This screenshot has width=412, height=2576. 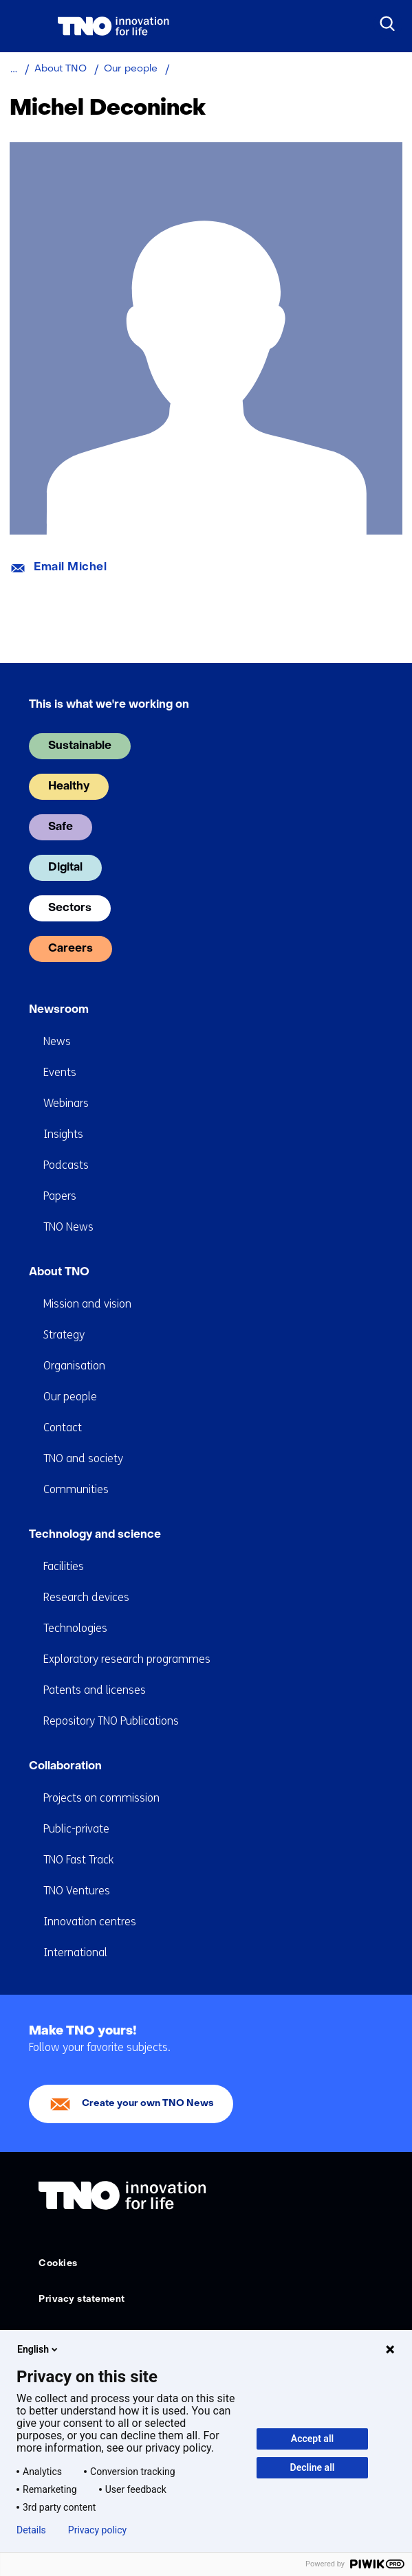 What do you see at coordinates (57, 1041) in the screenshot?
I see `News` at bounding box center [57, 1041].